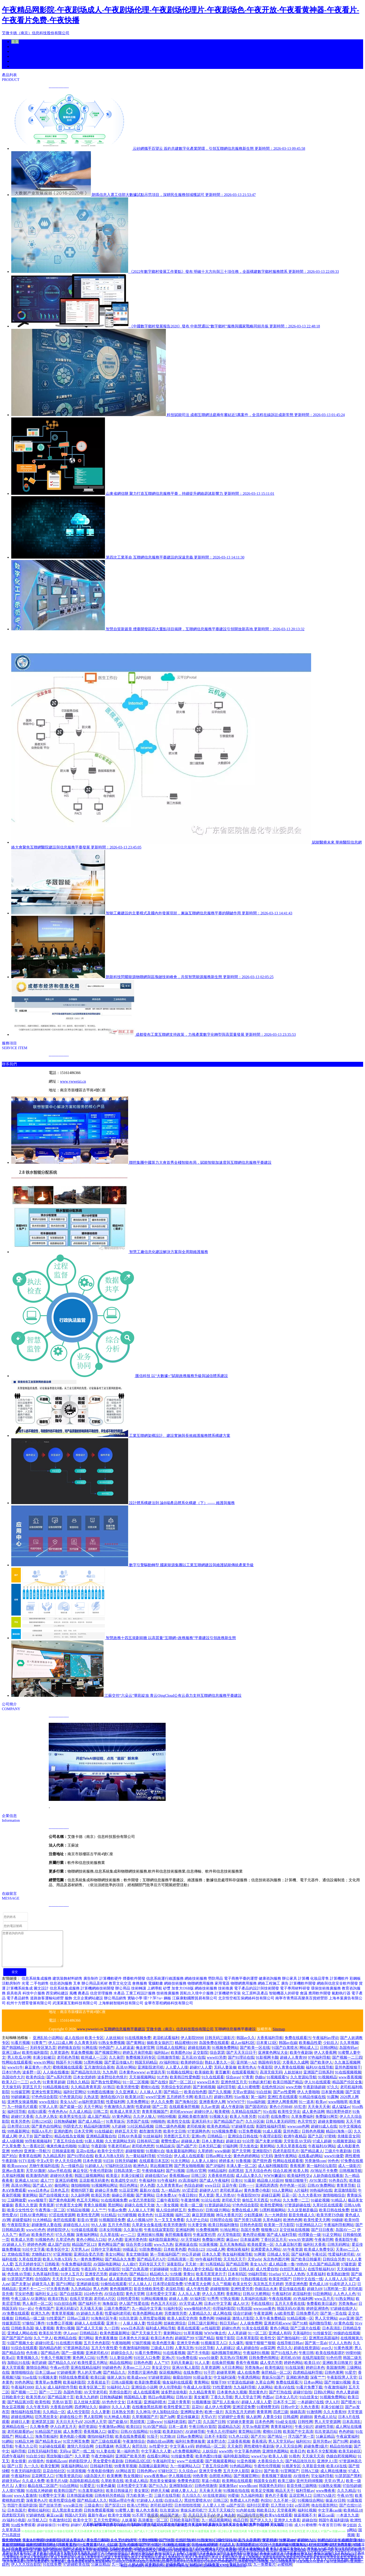 The height and width of the screenshot is (2576, 365). Describe the element at coordinates (110, 2237) in the screenshot. I see `日本女同视频` at that location.